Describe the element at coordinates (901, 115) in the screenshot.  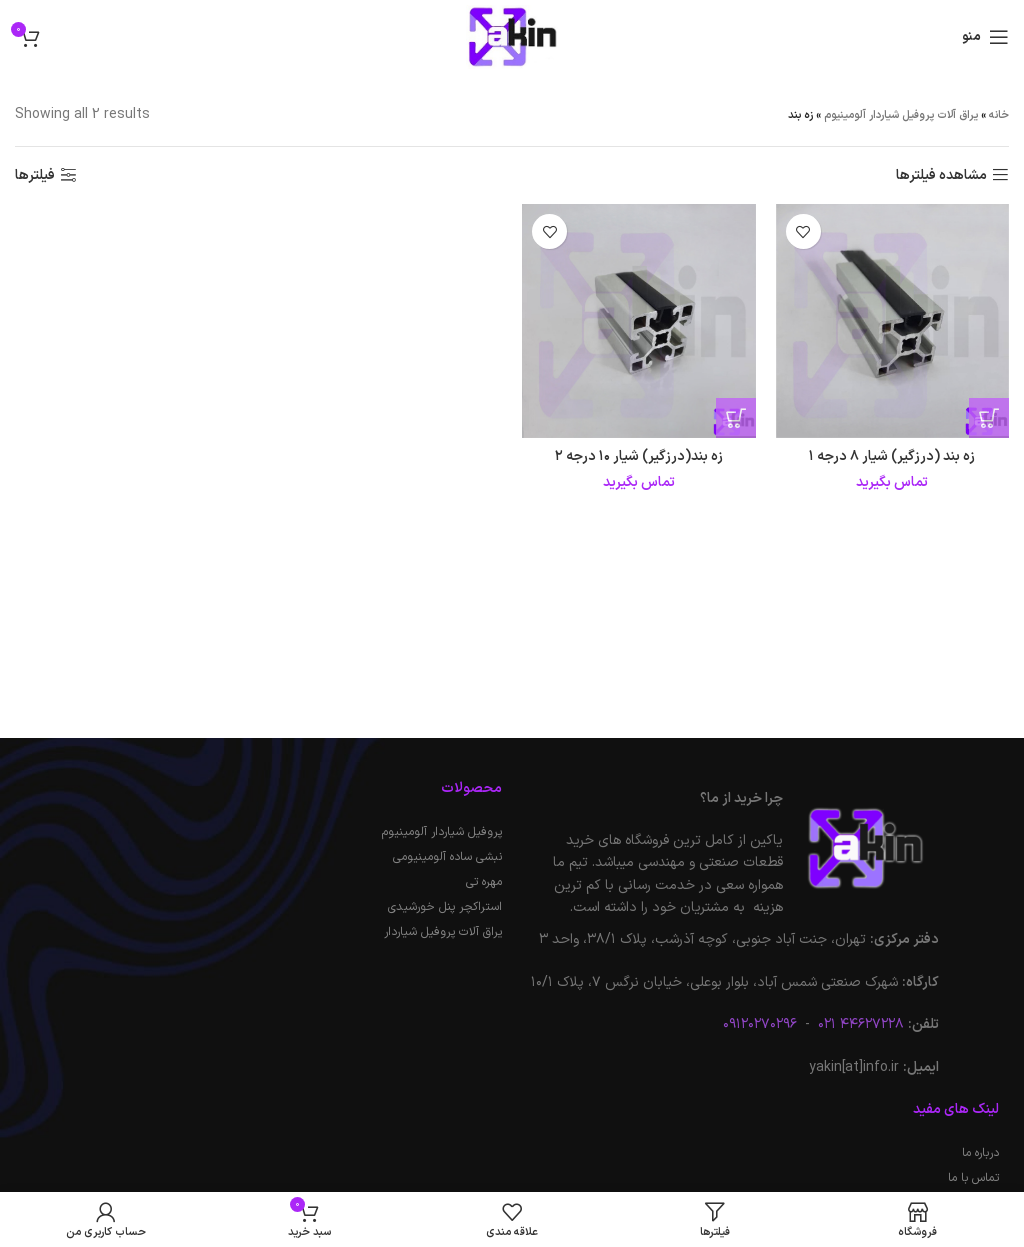
I see `یراق آلات پروفیل شیاردار آلومینیوم` at that location.